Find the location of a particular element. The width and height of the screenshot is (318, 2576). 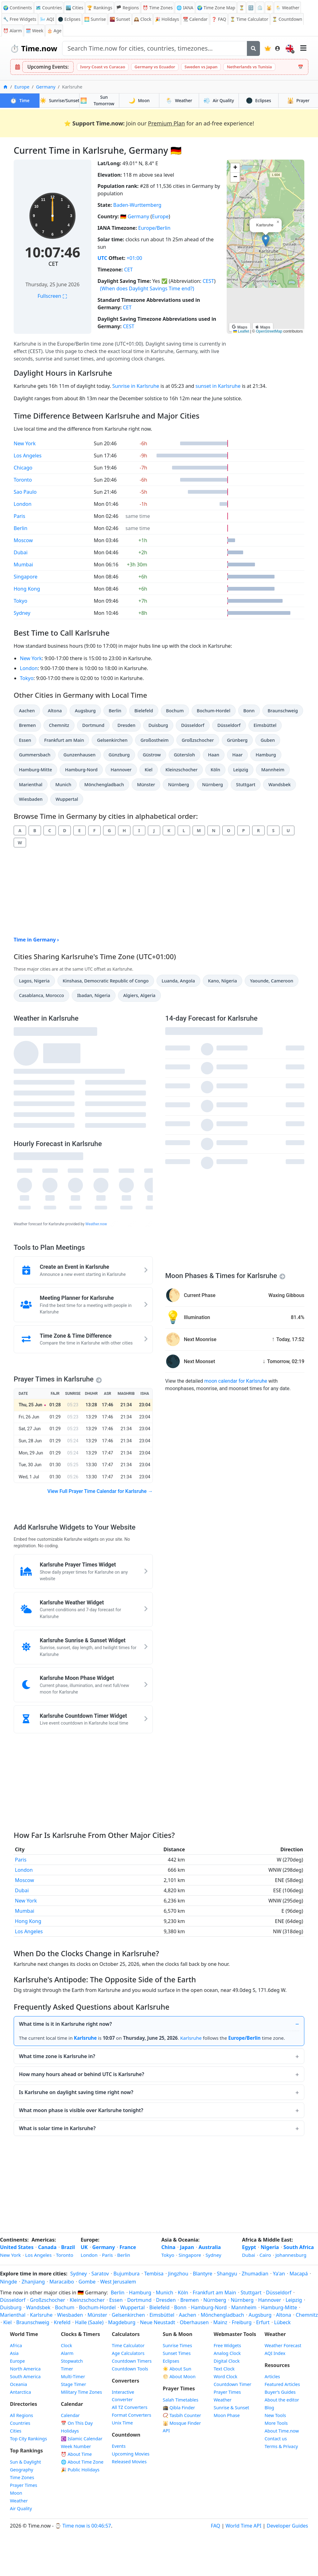

UTC is located at coordinates (102, 258).